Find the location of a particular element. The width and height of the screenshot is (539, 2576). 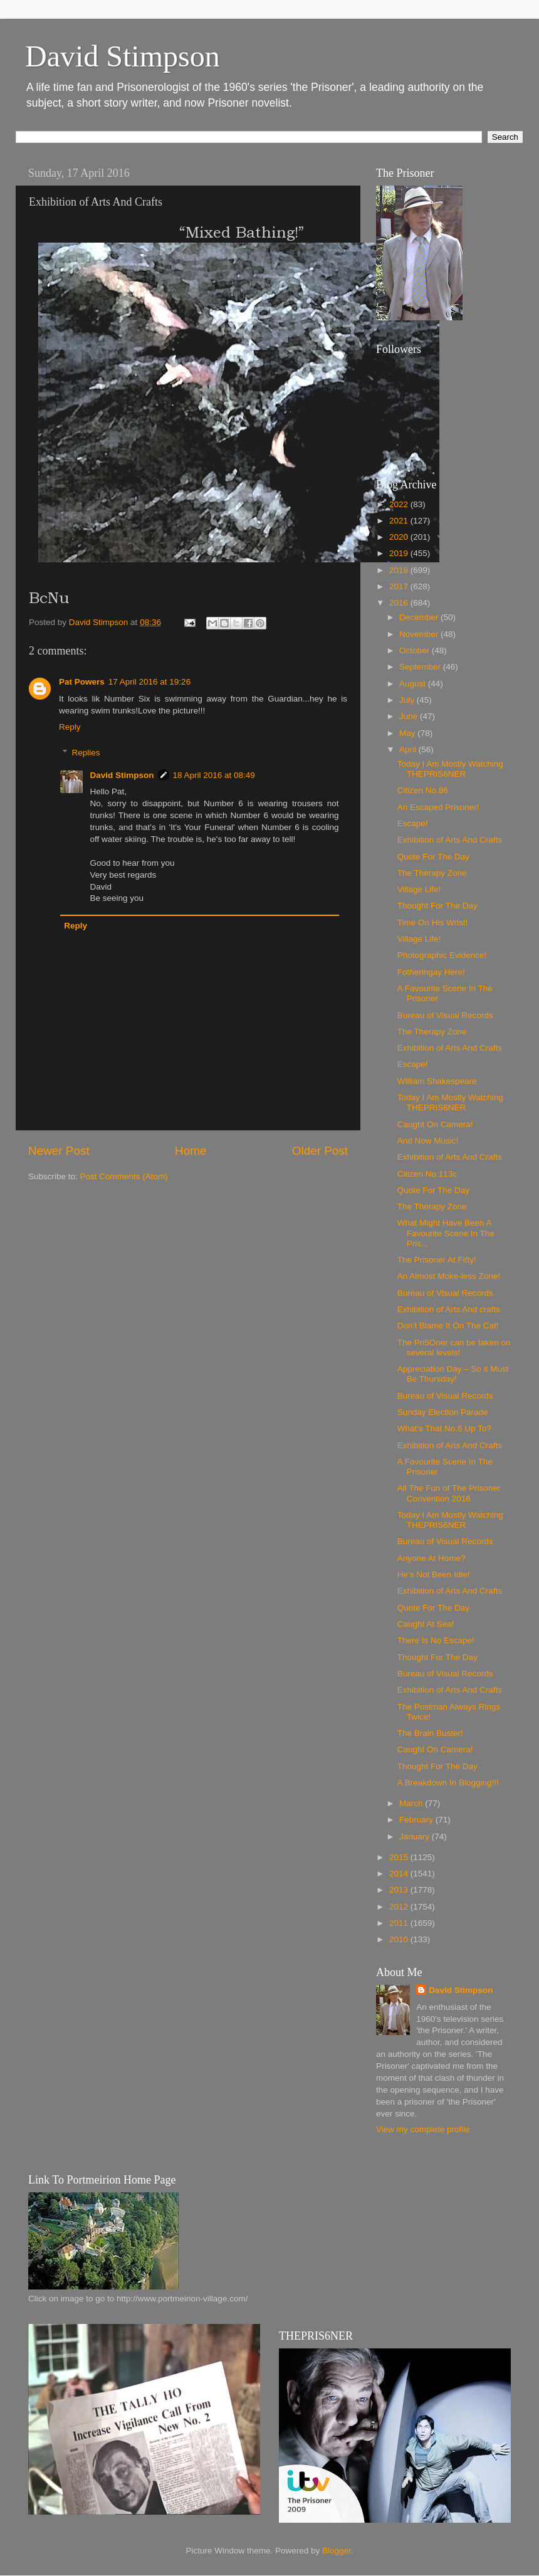

Older Post is located at coordinates (320, 1150).